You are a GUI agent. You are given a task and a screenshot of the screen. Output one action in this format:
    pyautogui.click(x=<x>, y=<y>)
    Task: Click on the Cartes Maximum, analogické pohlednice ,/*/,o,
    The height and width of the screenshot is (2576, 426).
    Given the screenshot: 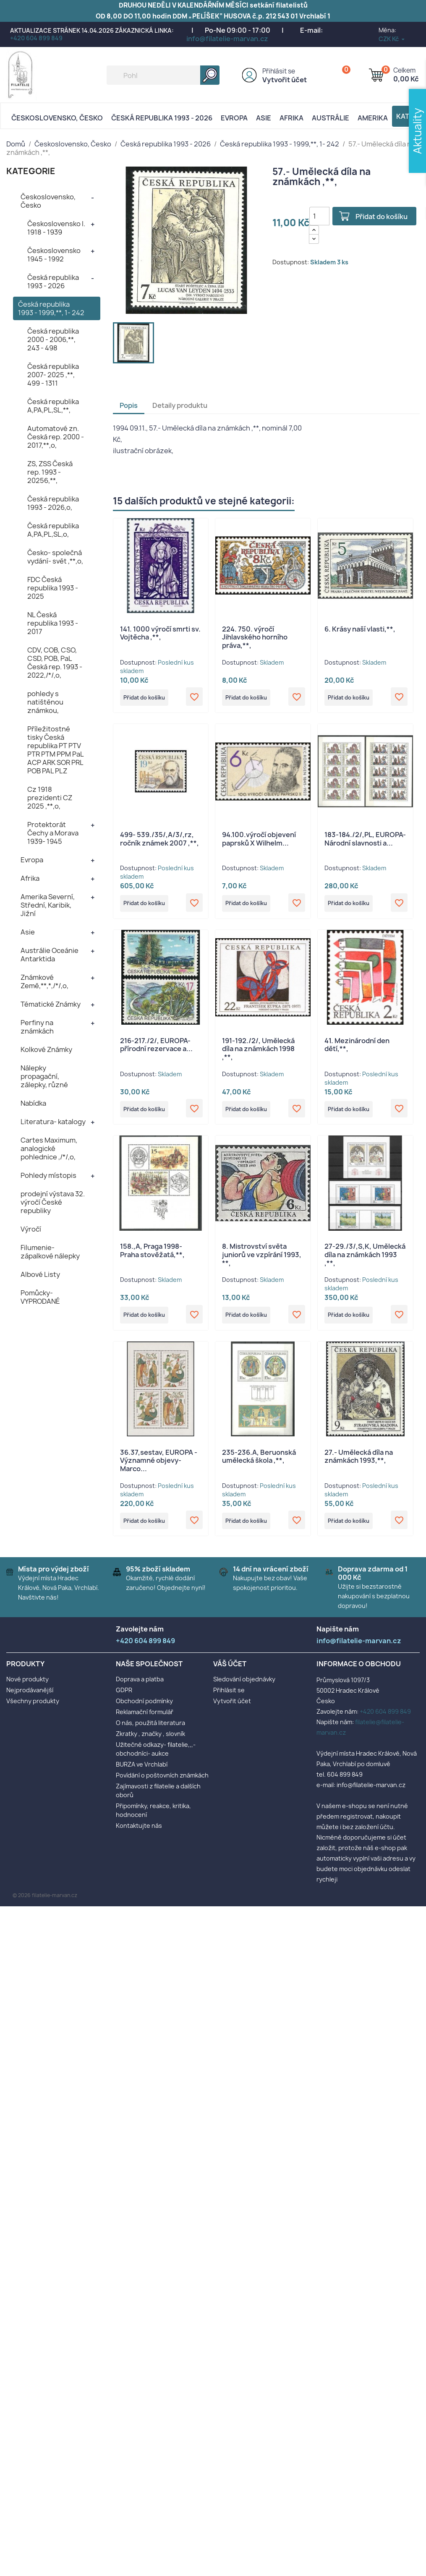 What is the action you would take?
    pyautogui.click(x=49, y=1148)
    